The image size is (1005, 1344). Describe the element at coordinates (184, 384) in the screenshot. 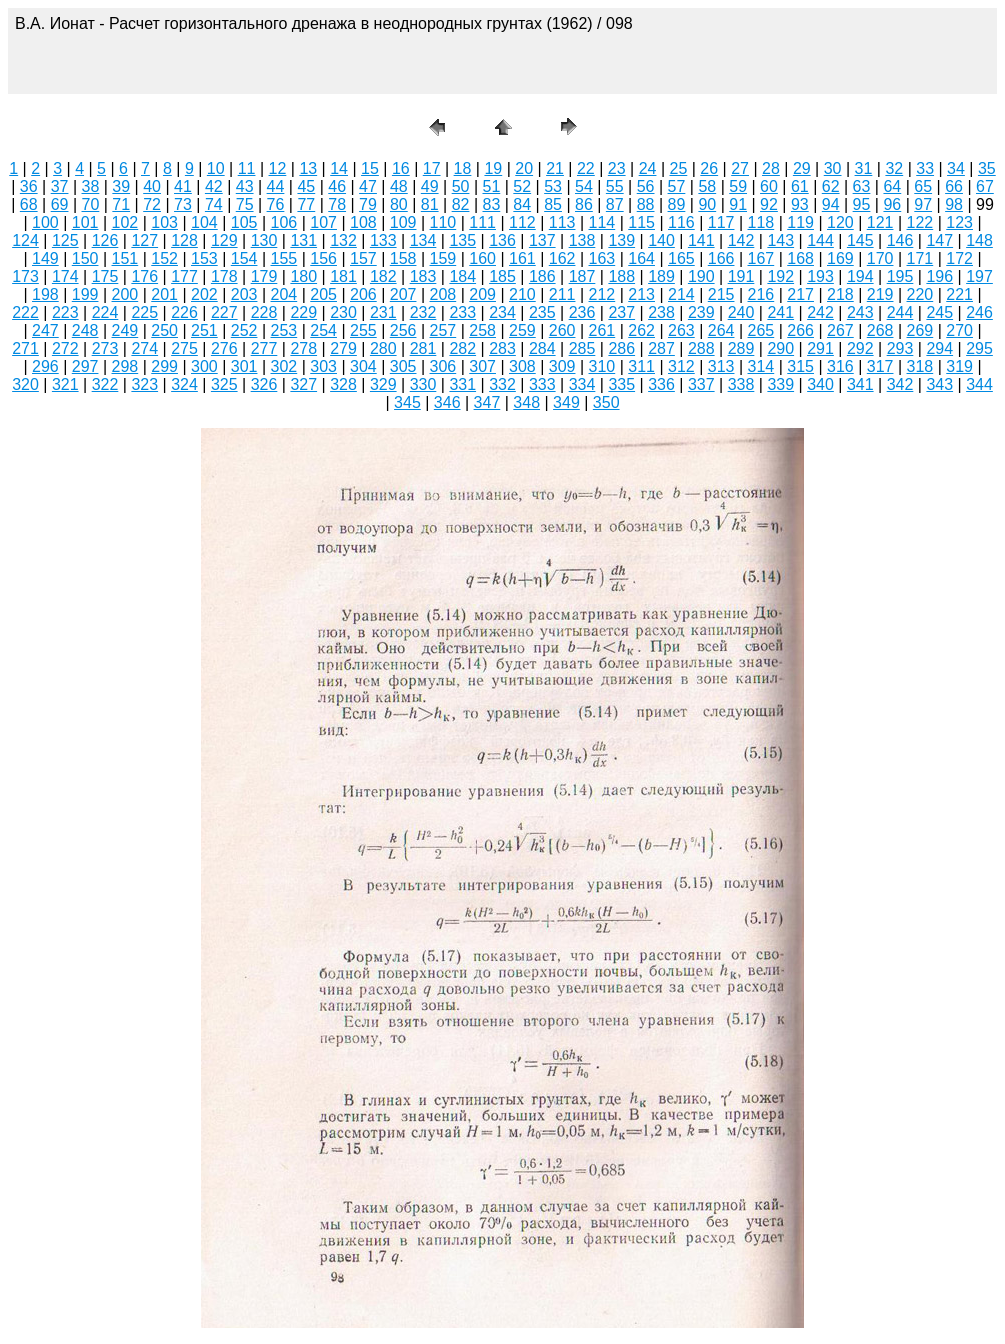

I see `324` at that location.